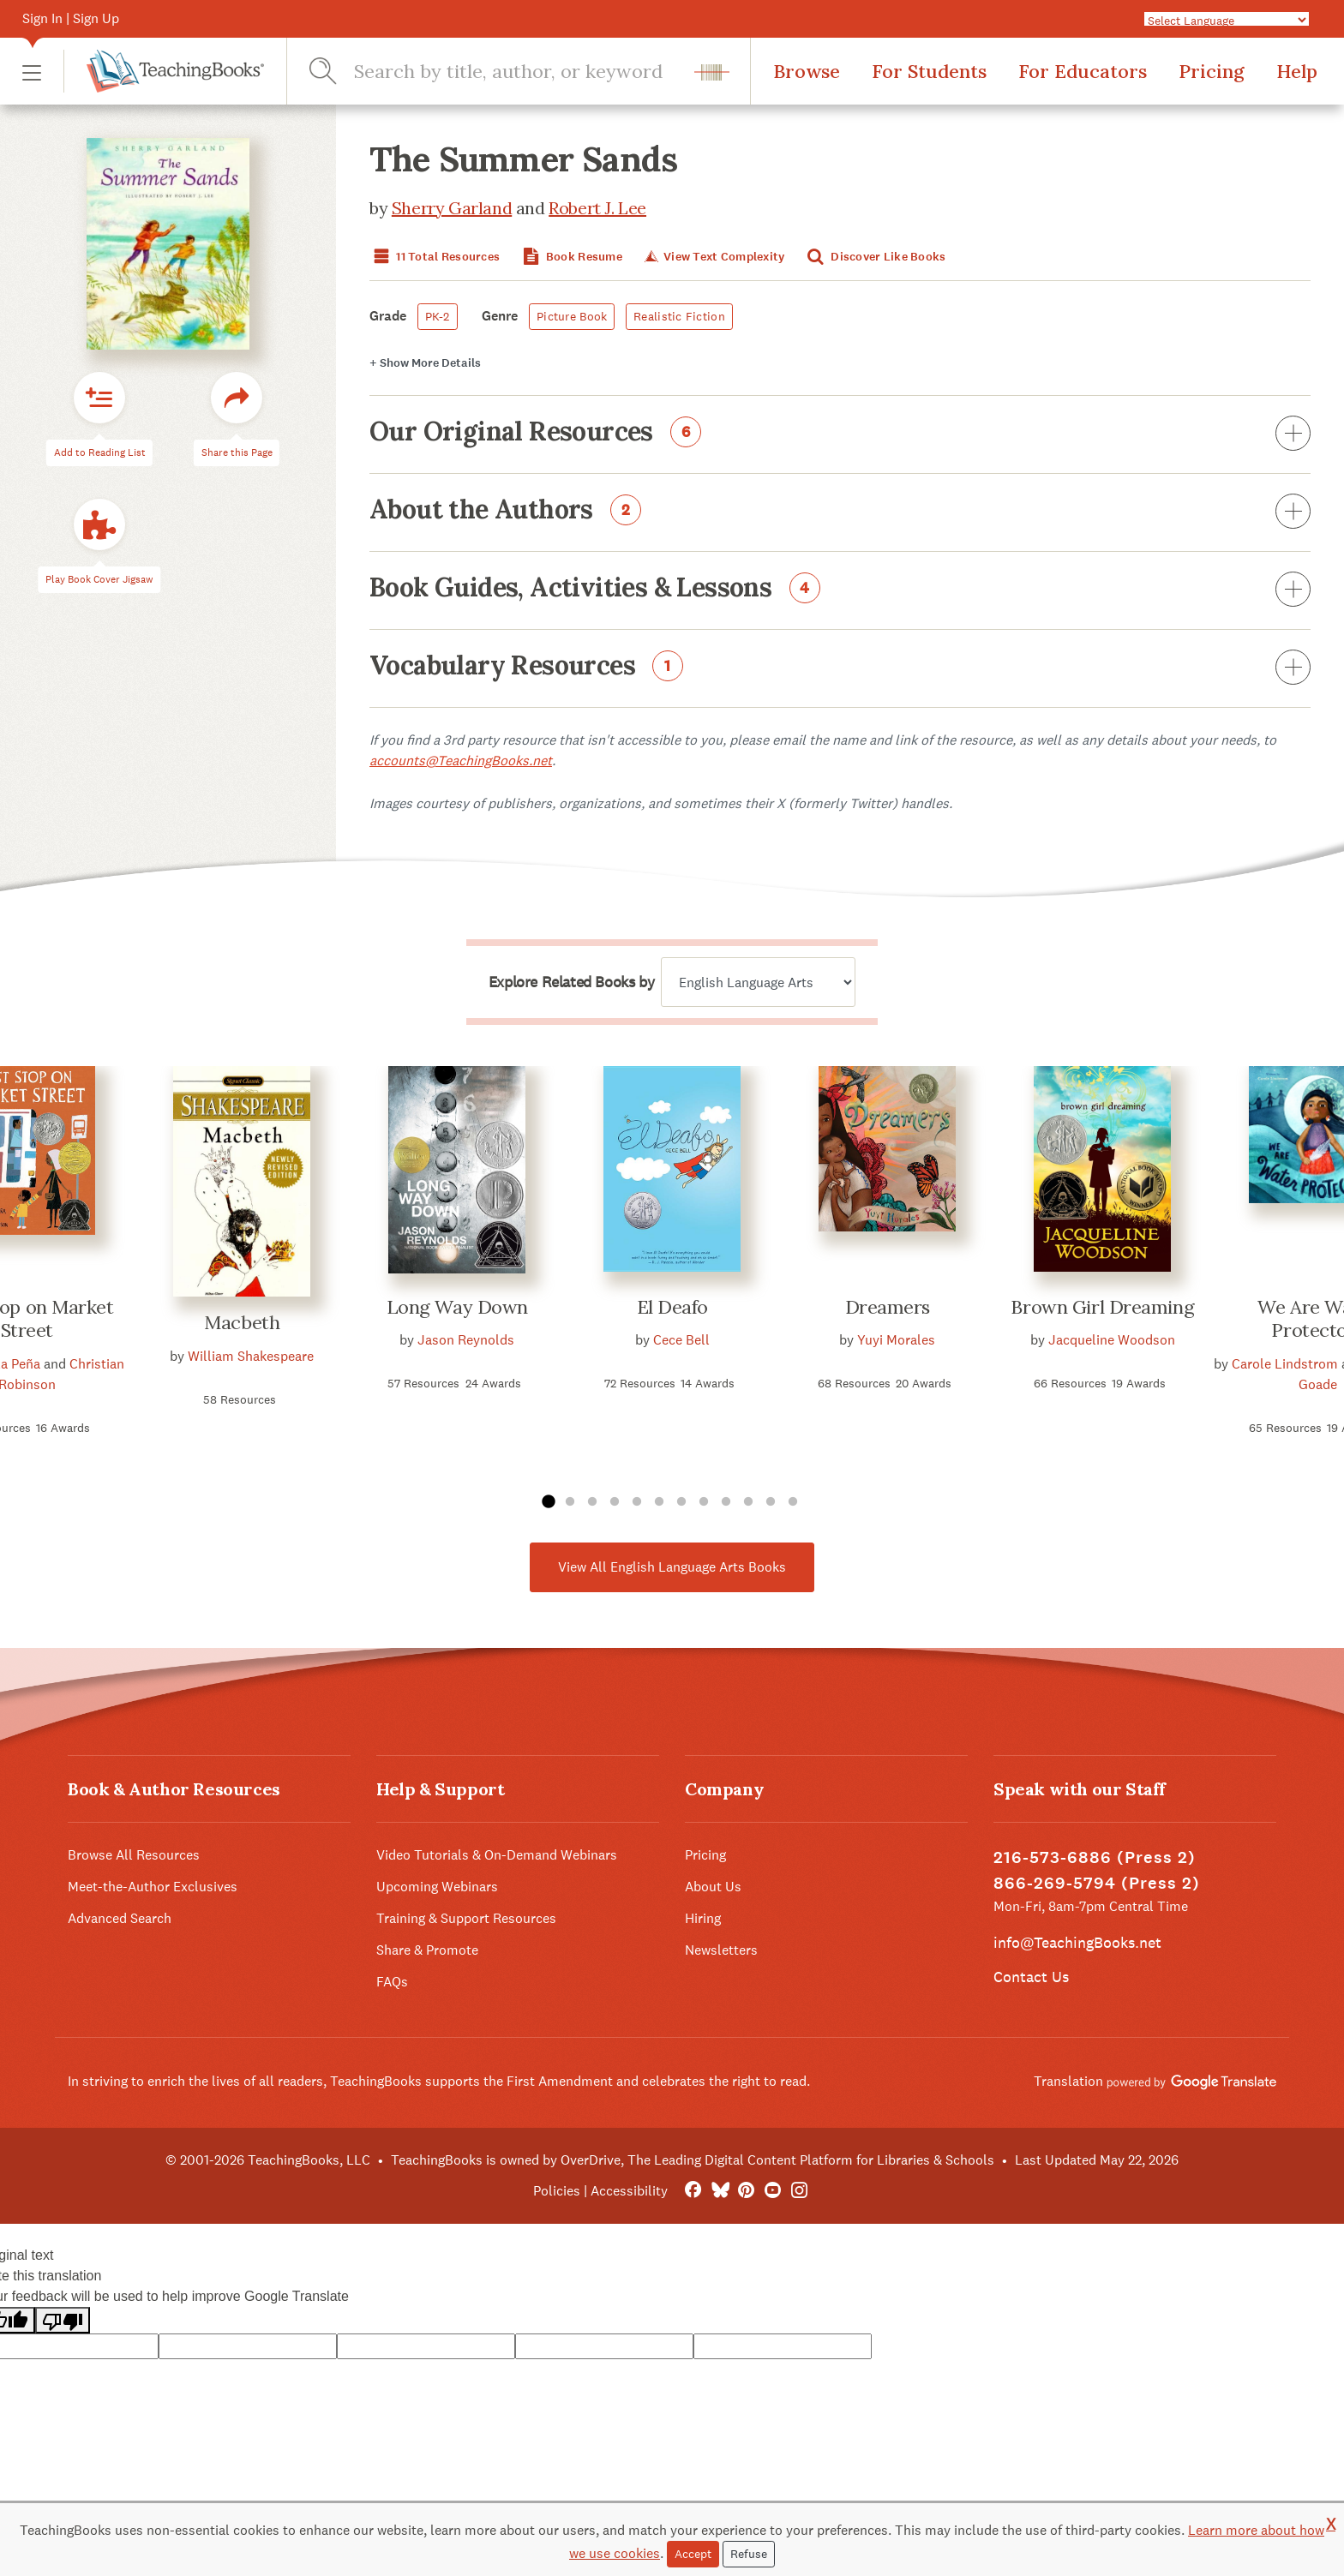  Describe the element at coordinates (460, 761) in the screenshot. I see `accounts@TeachingBooks.net` at that location.